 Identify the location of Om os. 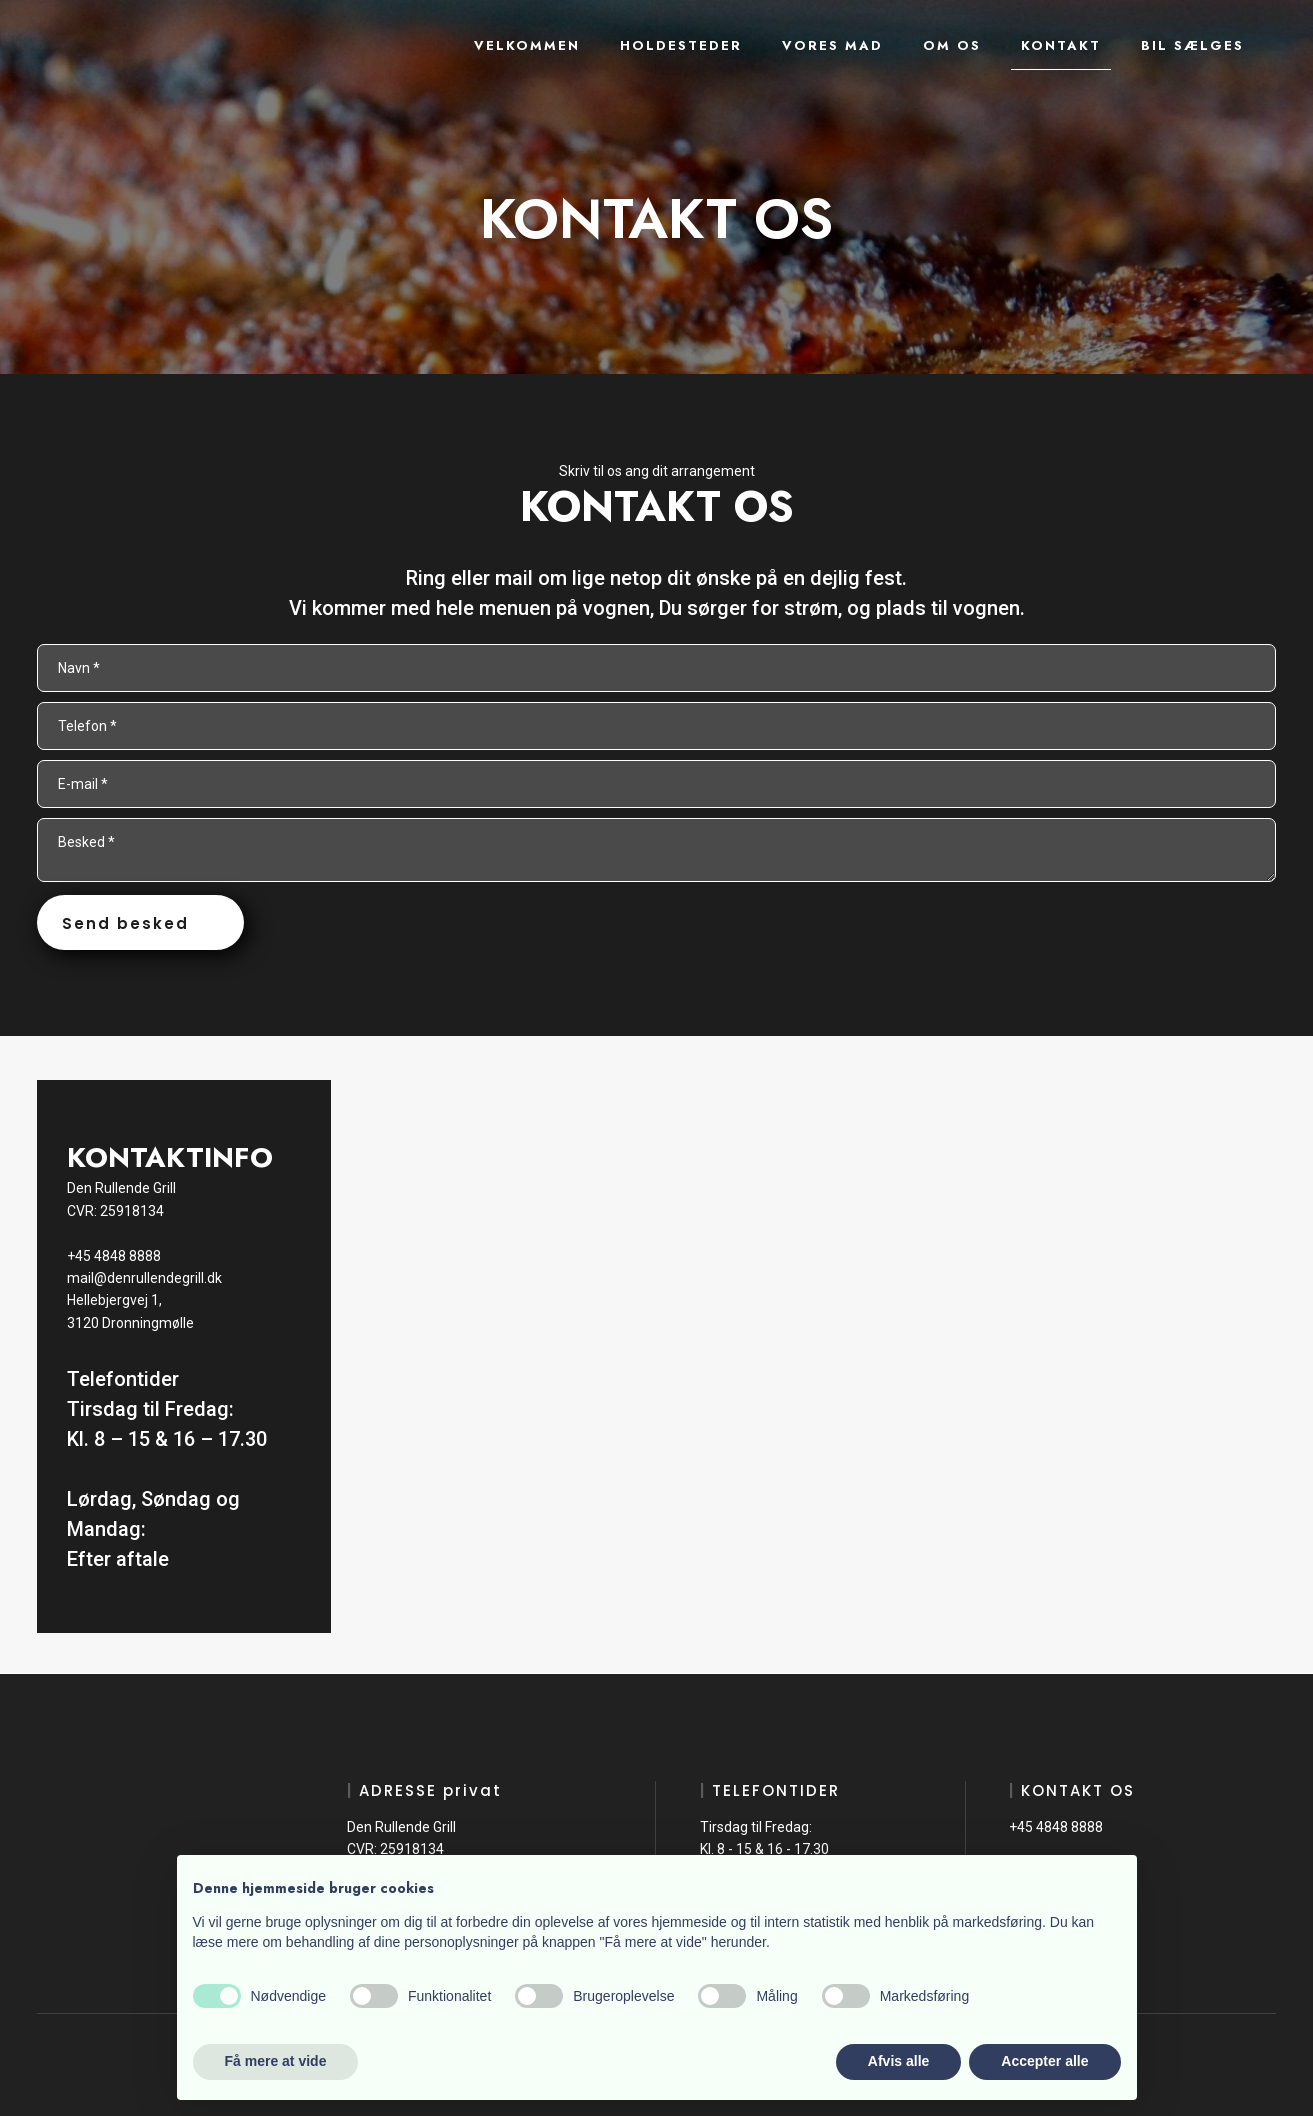
(952, 45).